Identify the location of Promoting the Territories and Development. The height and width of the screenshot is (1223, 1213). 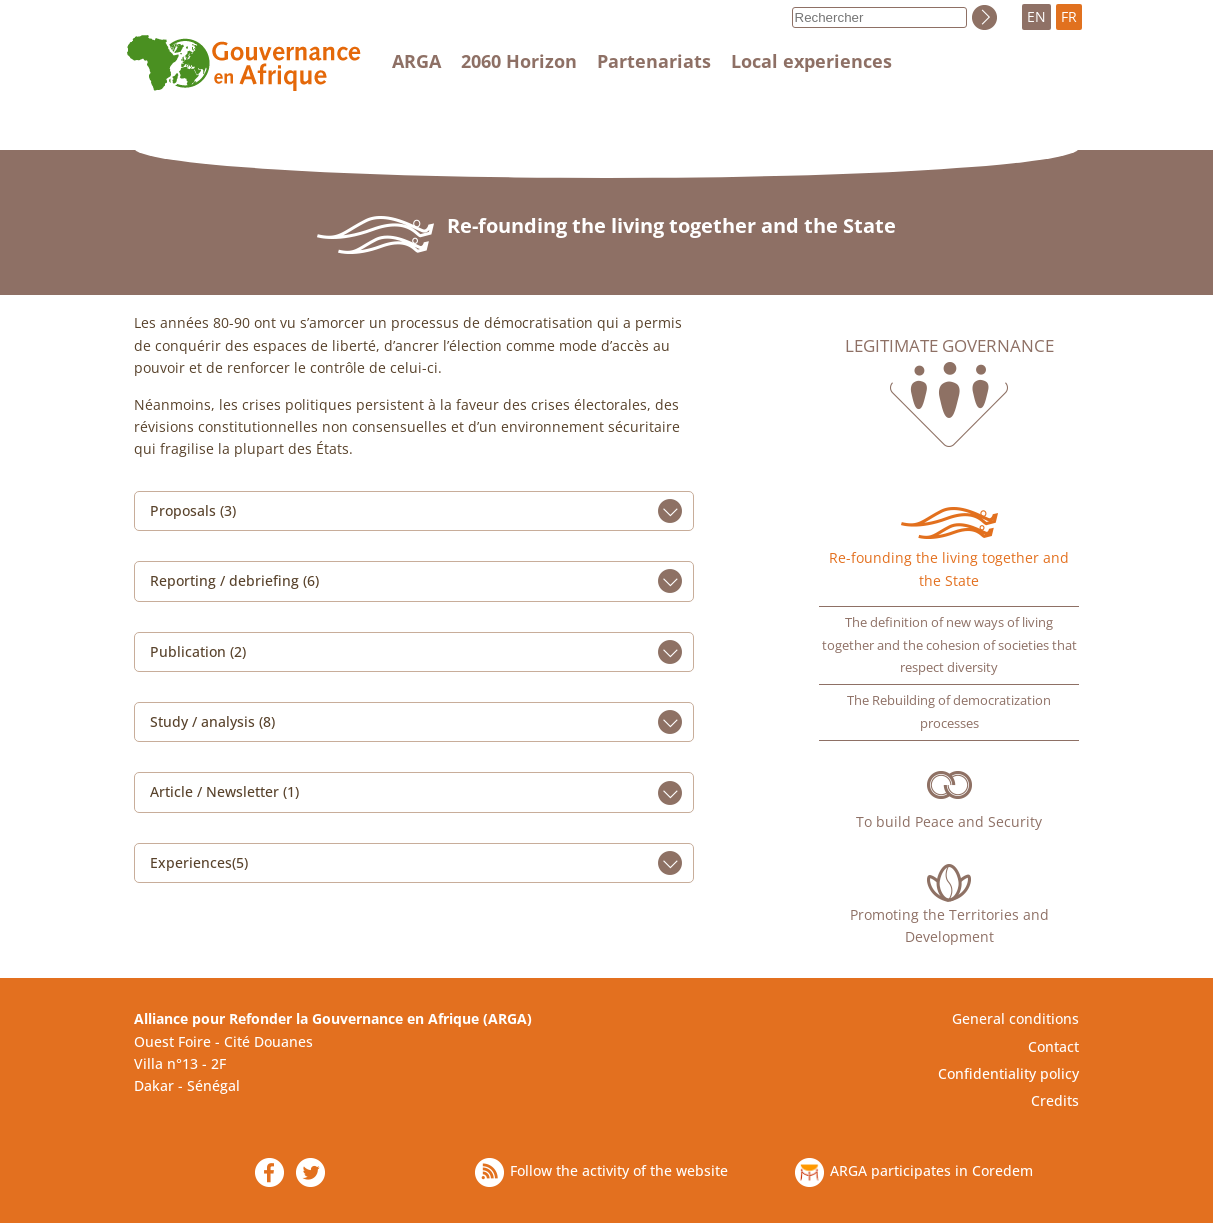
(949, 925).